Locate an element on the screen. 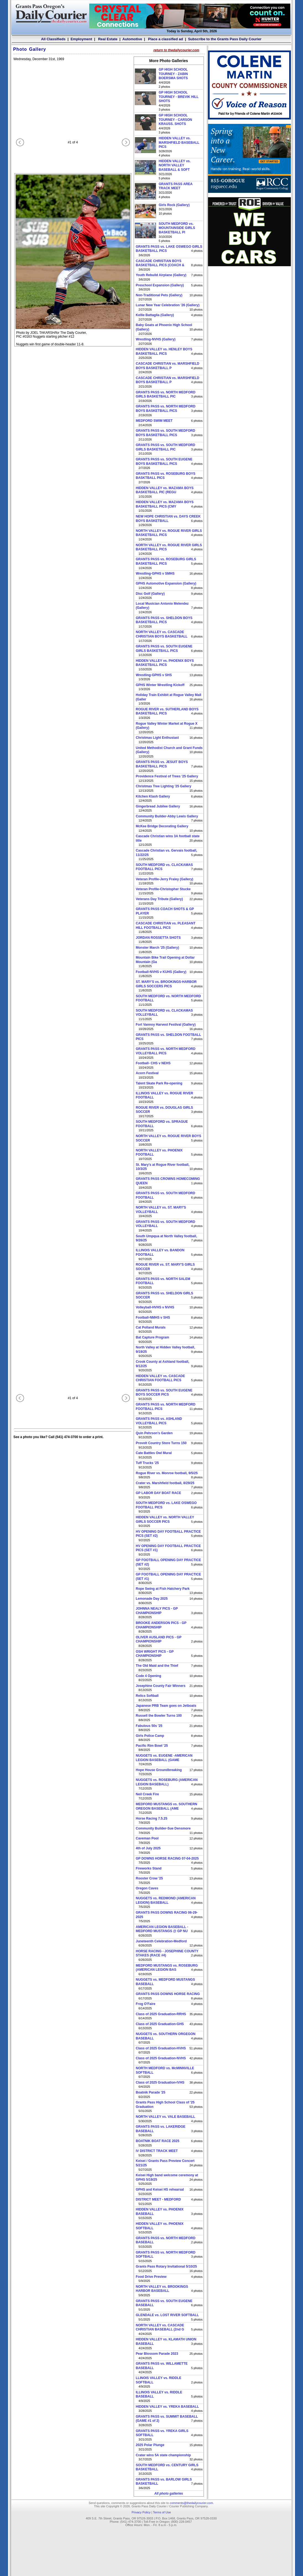  All Classifieds is located at coordinates (53, 39).